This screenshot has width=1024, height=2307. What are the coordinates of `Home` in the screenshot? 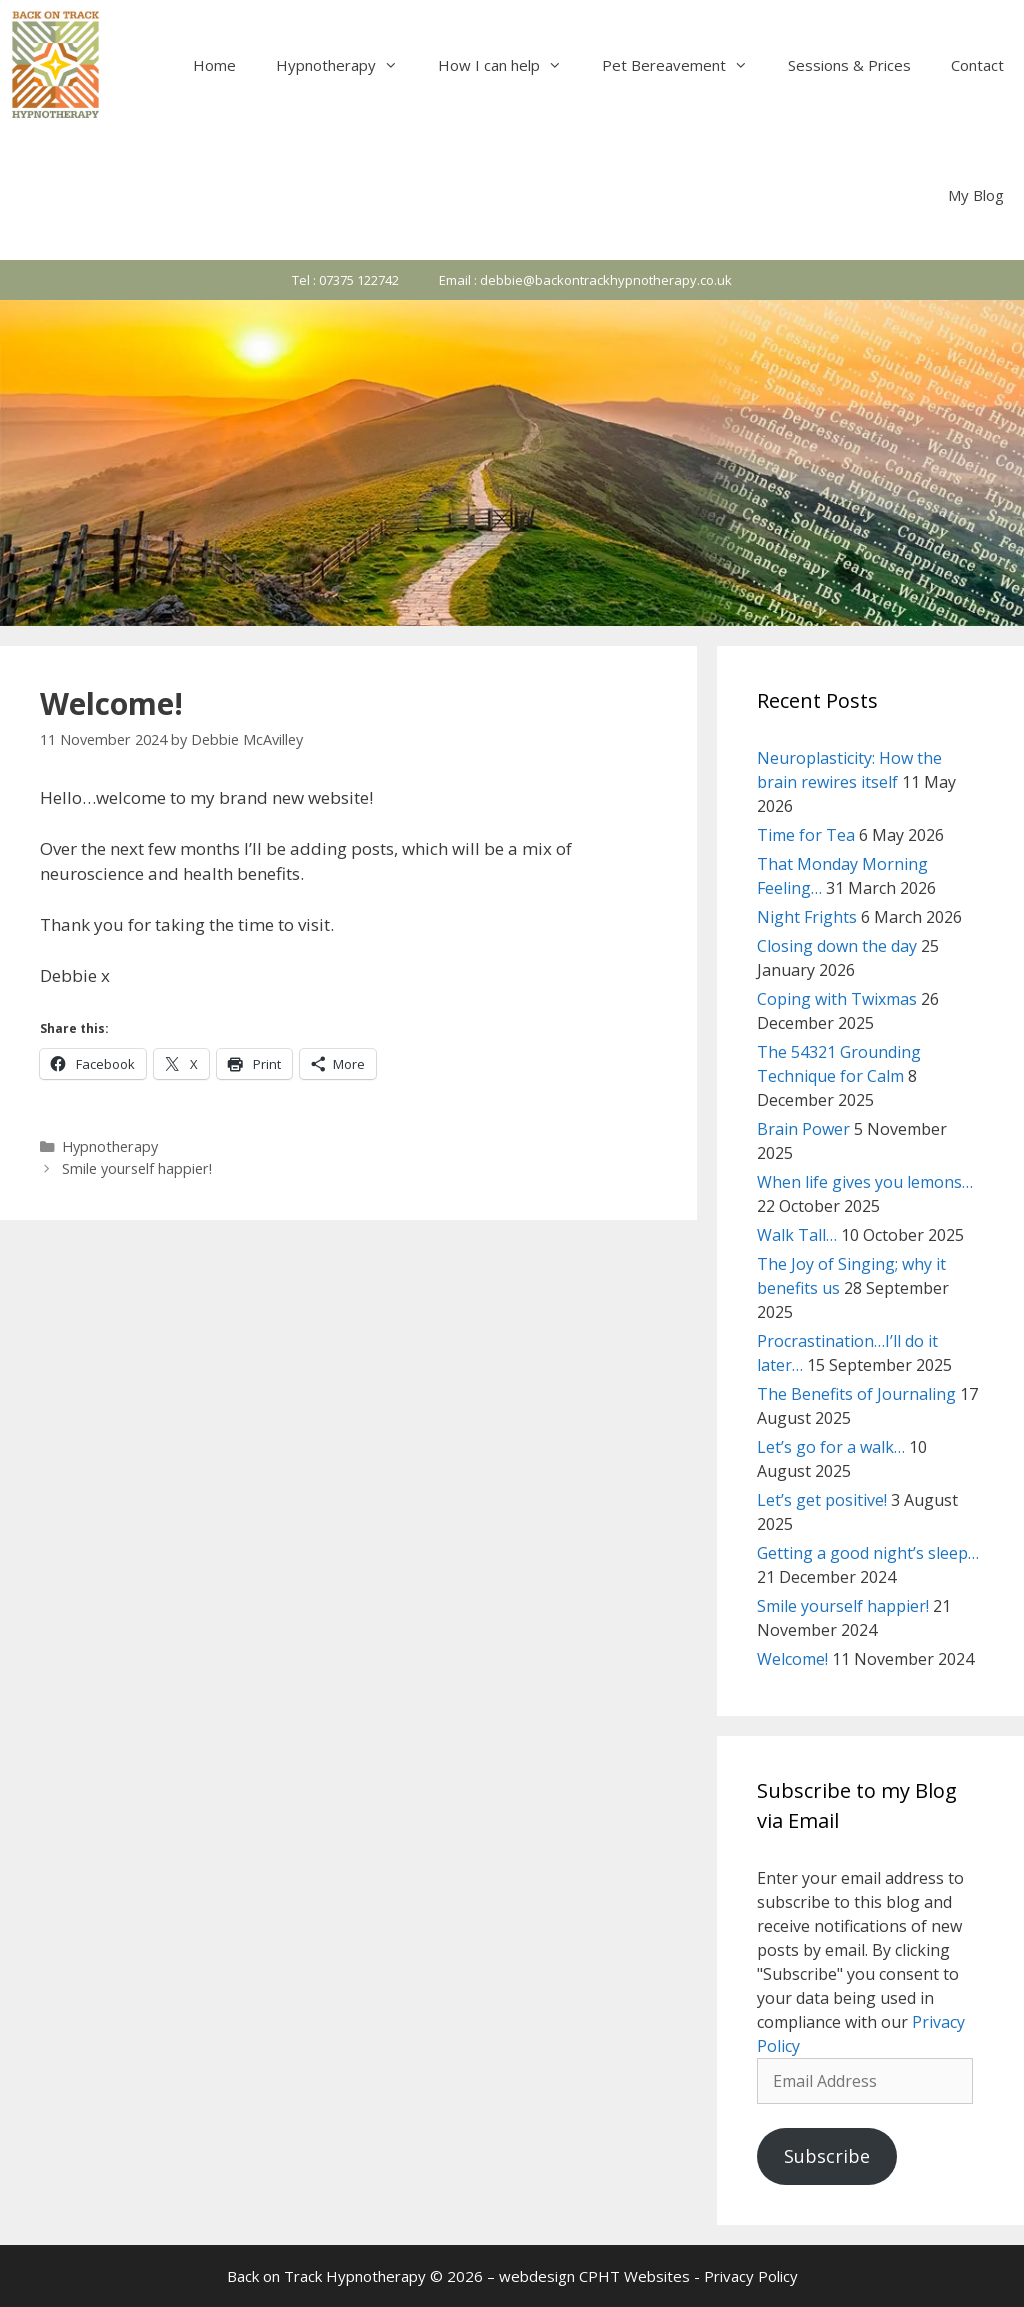 It's located at (214, 65).